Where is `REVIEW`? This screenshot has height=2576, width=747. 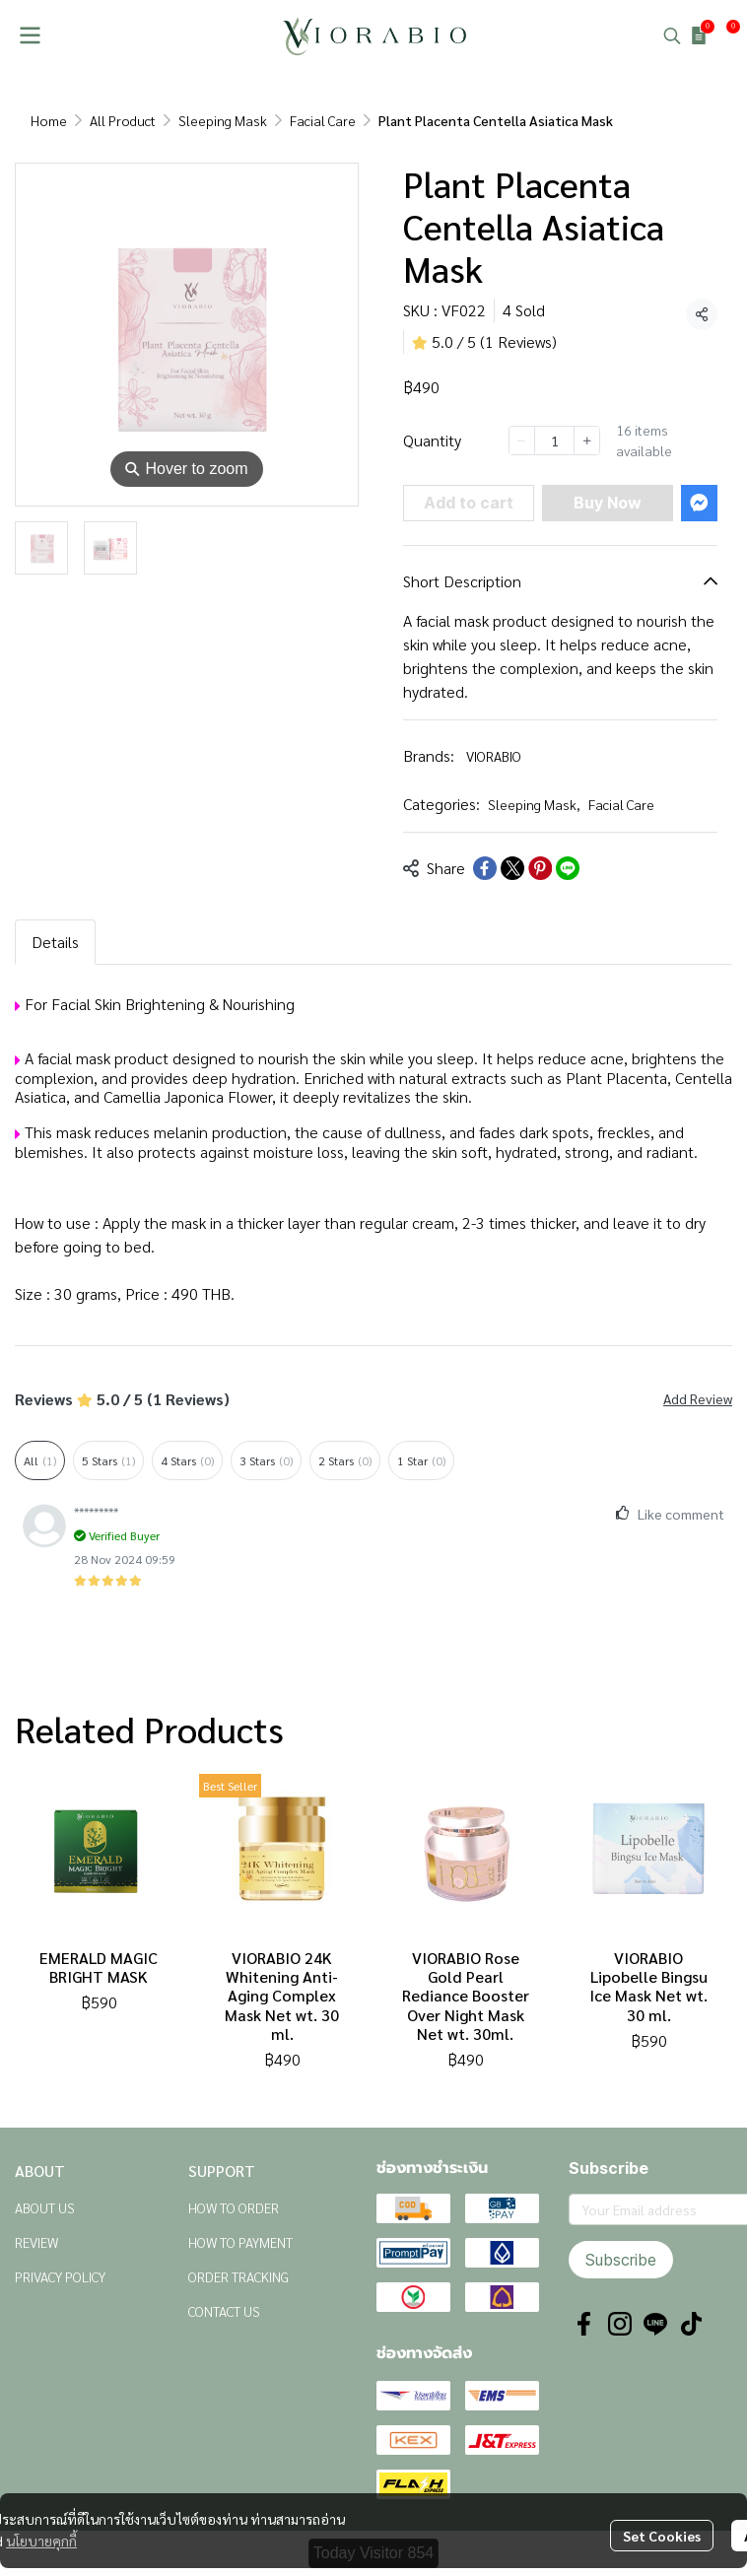
REVIEW is located at coordinates (36, 2242).